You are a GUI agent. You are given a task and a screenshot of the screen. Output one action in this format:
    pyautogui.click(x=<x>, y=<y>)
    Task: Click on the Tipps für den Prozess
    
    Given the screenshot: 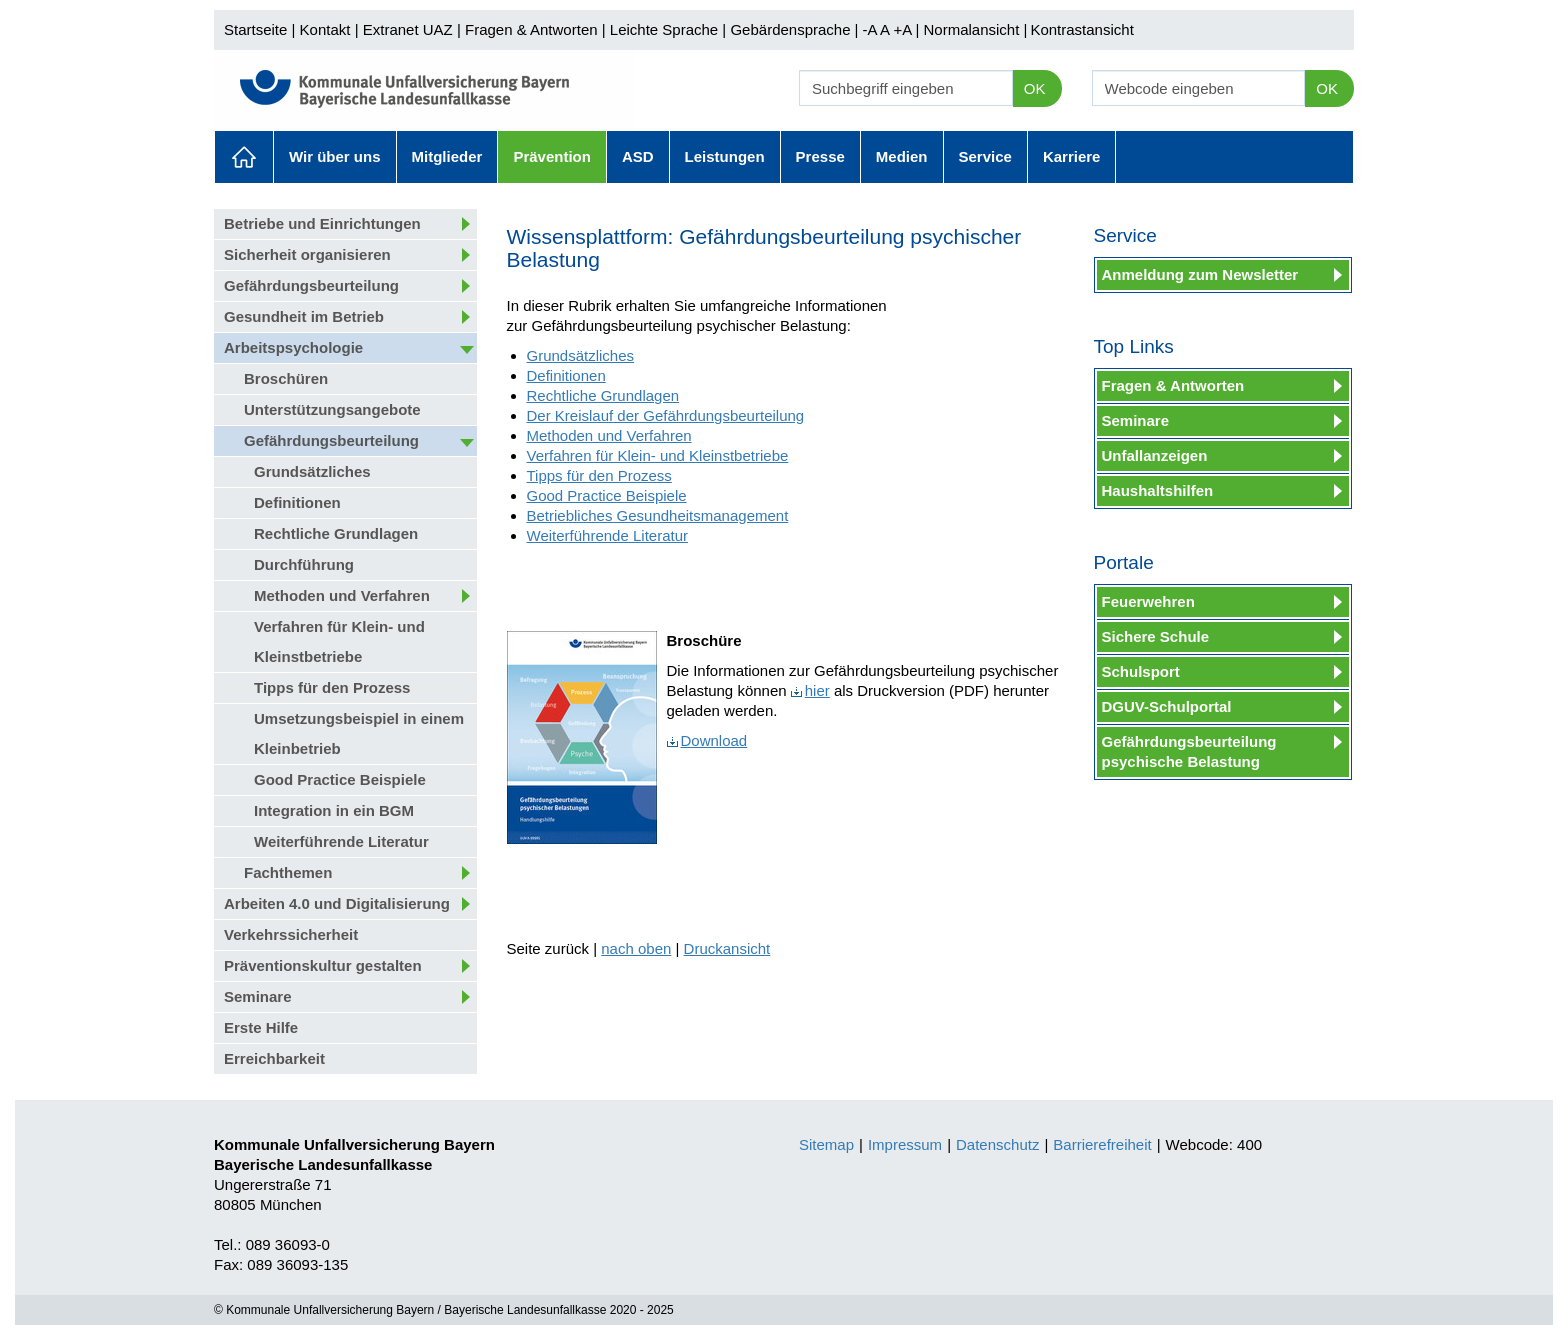 What is the action you would take?
    pyautogui.click(x=332, y=687)
    